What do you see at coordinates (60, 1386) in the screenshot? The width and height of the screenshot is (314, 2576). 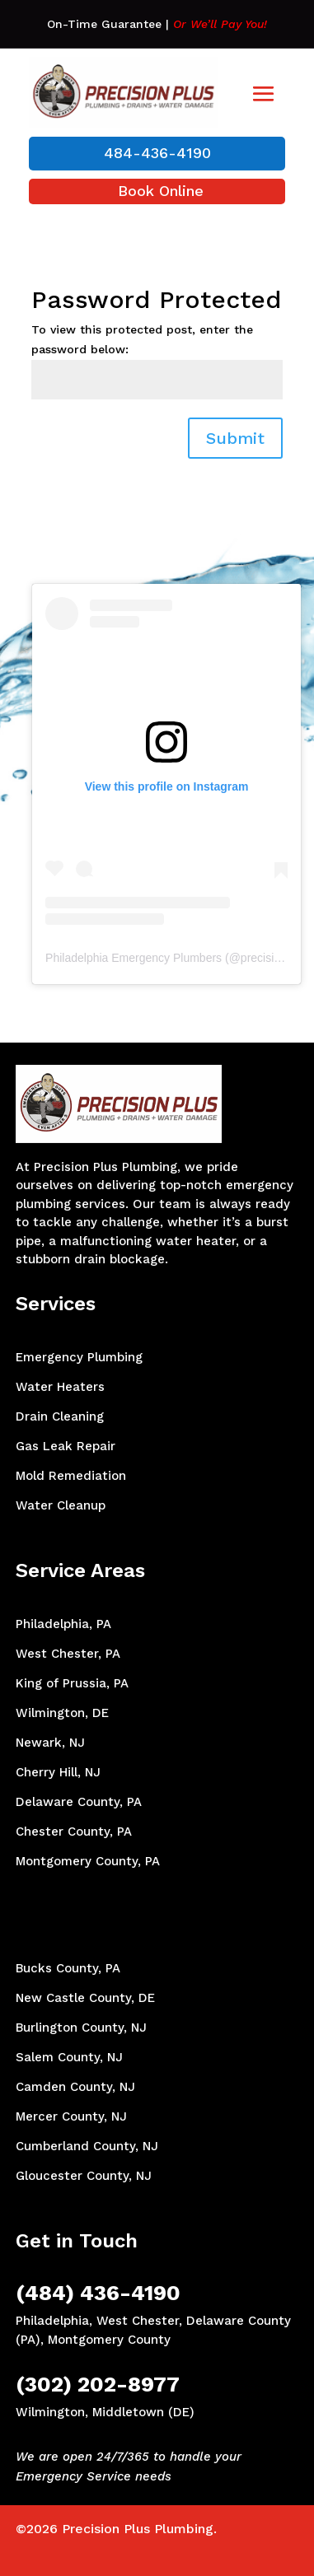 I see `Water Heaters` at bounding box center [60, 1386].